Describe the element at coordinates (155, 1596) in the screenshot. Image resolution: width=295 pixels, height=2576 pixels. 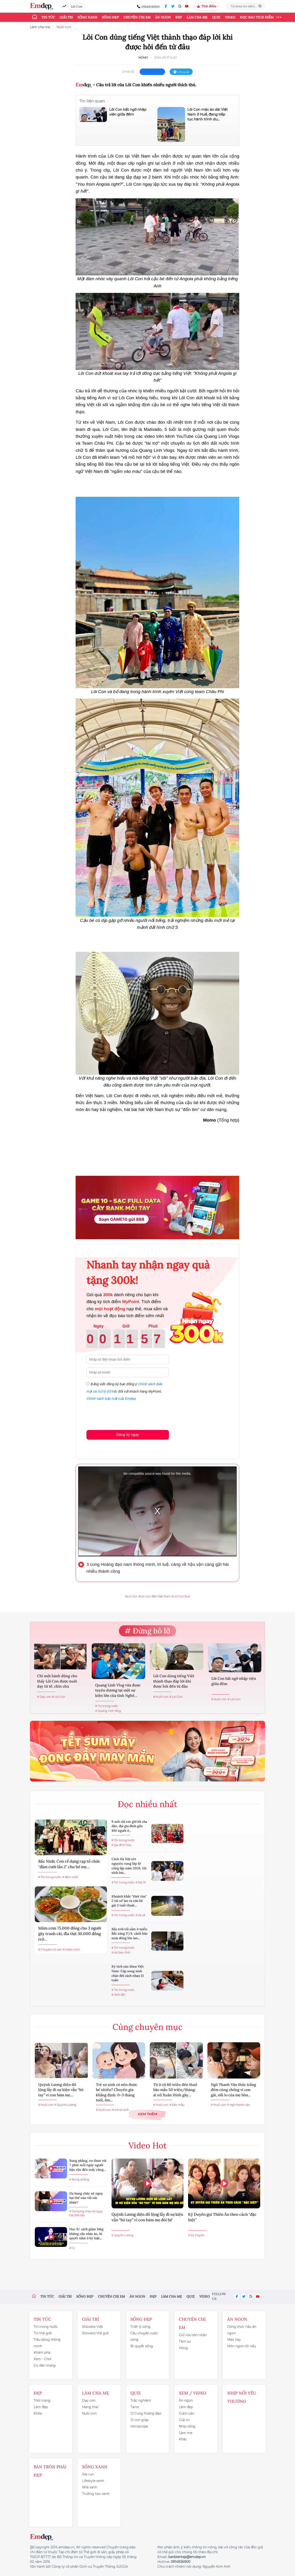
I see `#Lôi Con đến Việt Nam` at that location.